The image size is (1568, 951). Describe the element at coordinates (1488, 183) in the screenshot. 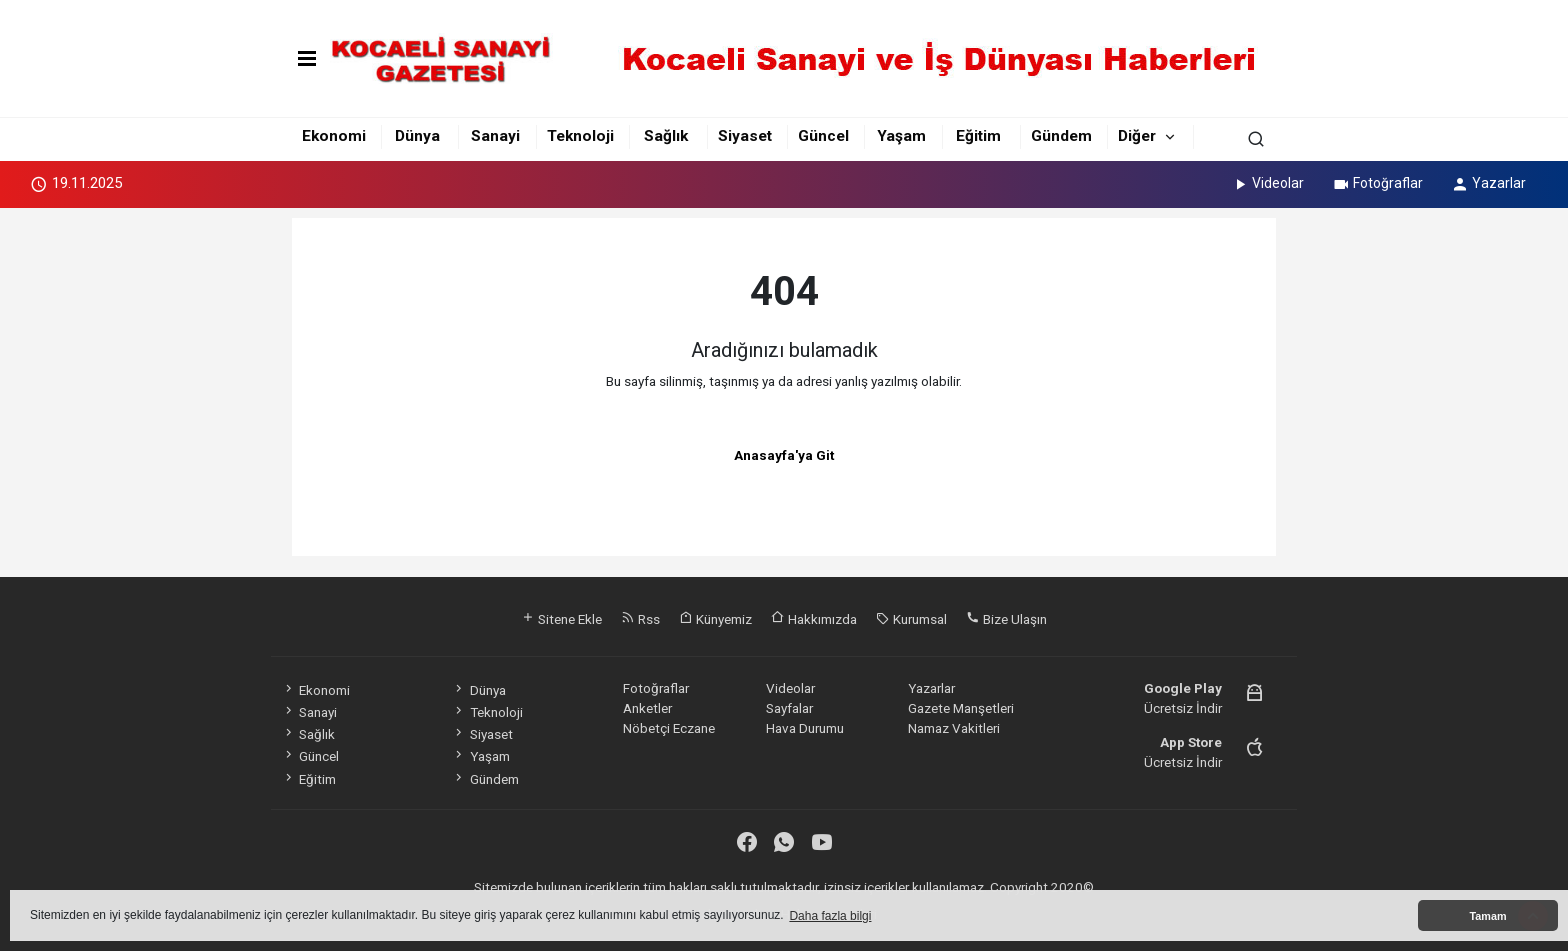

I see `Yazarlar` at that location.